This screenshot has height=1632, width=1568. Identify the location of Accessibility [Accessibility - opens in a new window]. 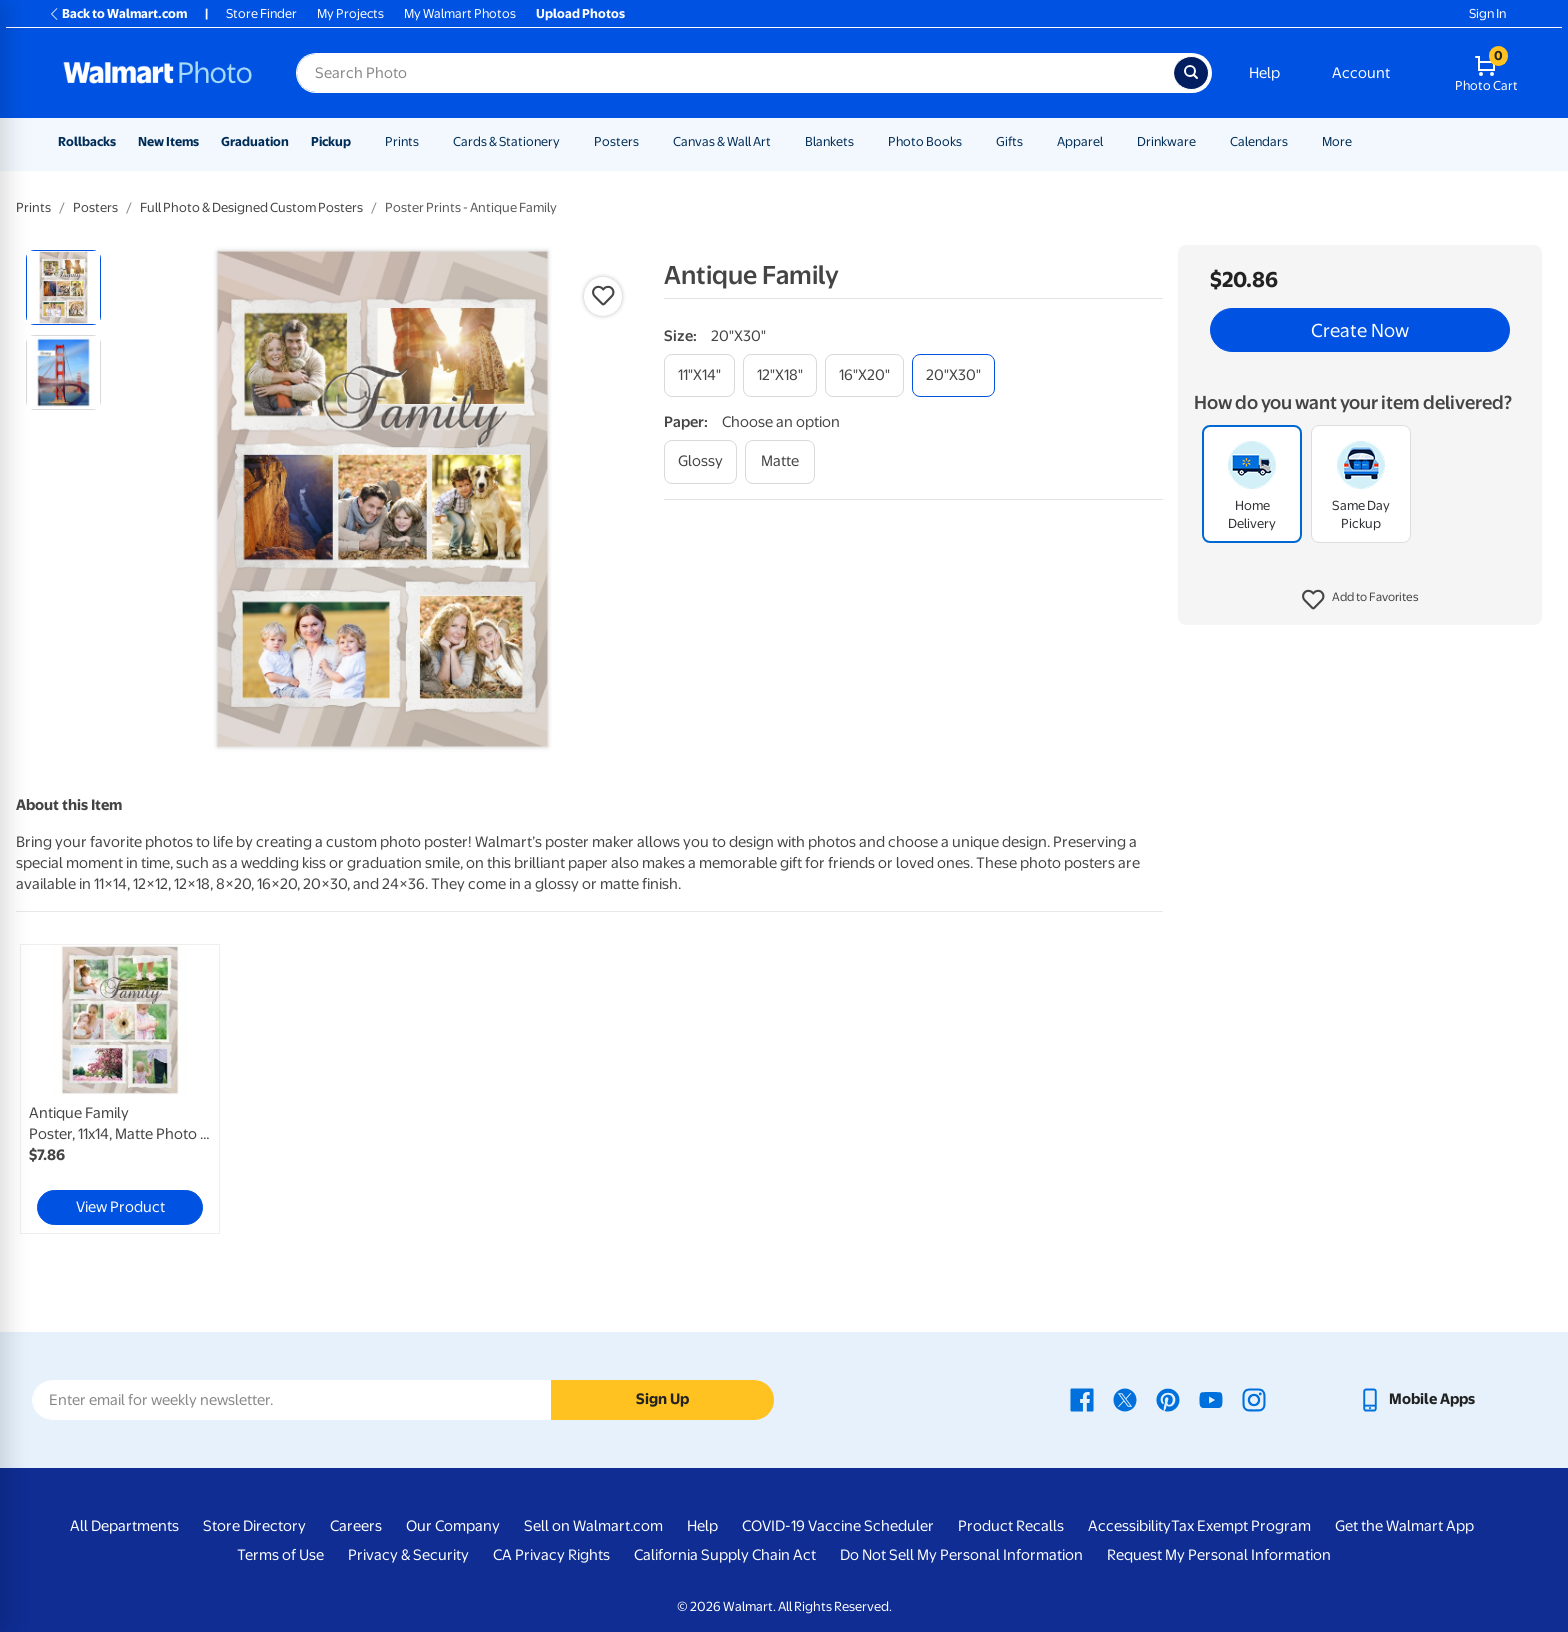
(1129, 1526).